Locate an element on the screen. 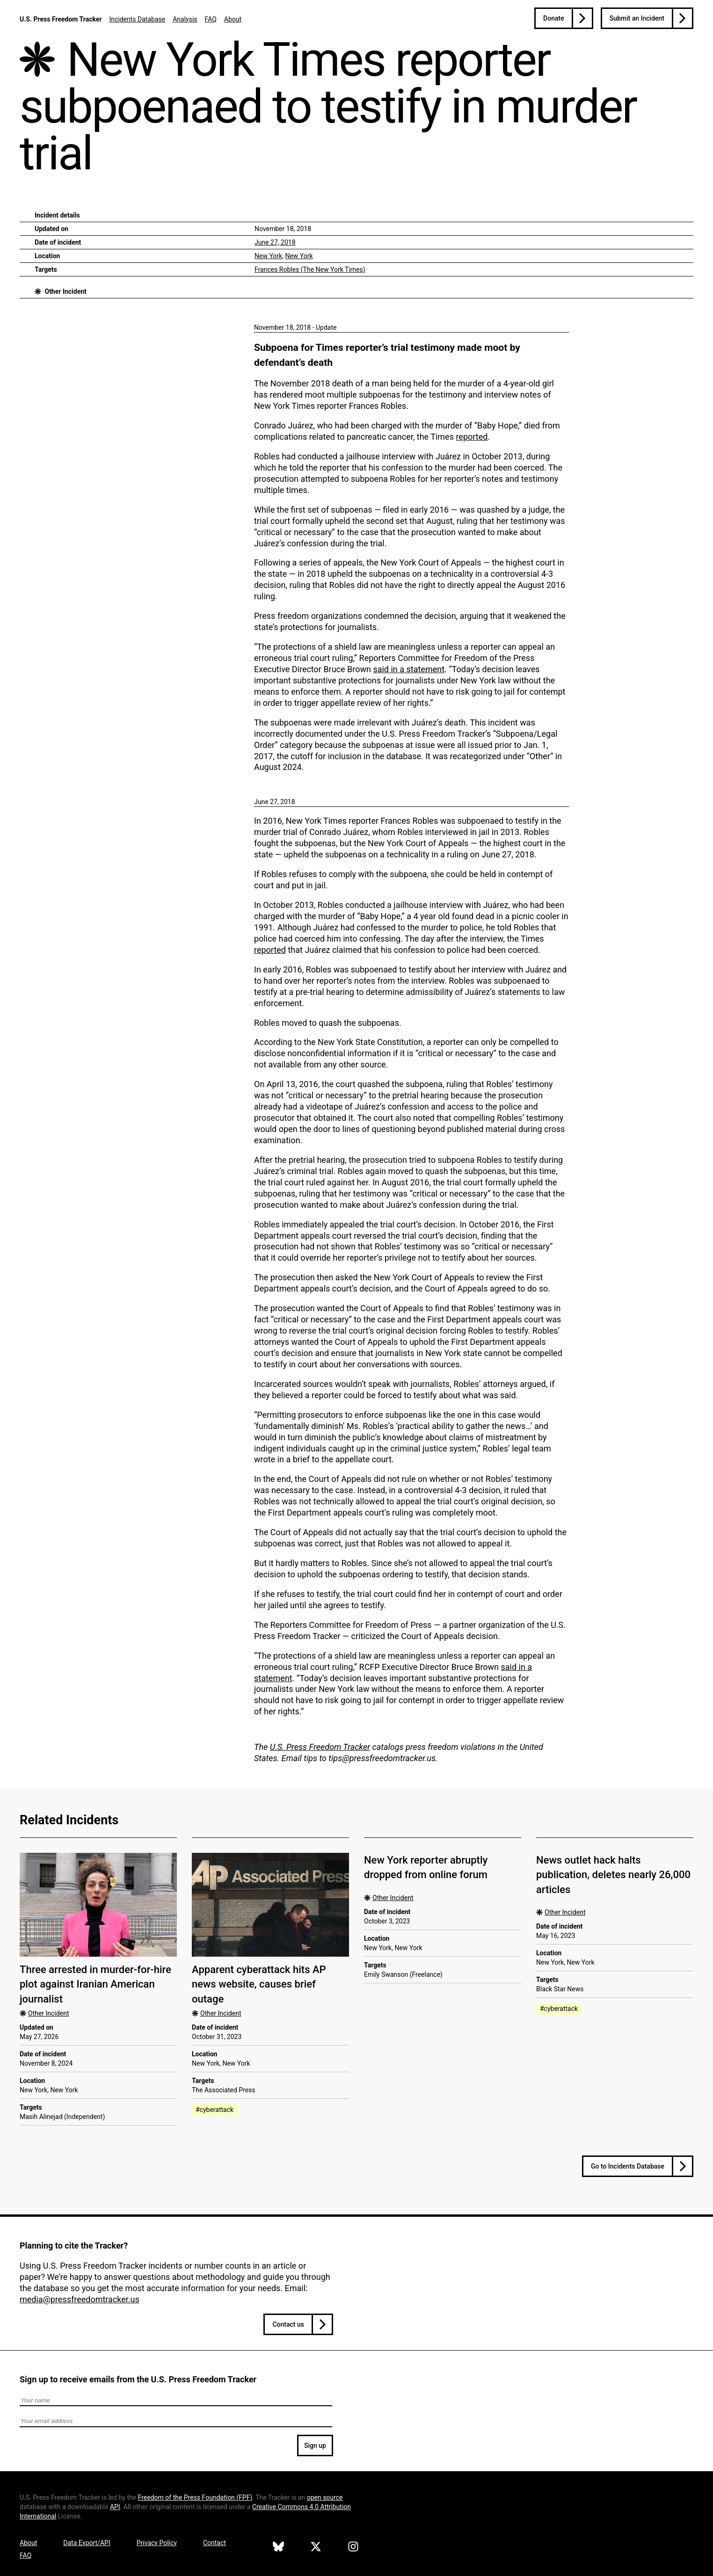  [U.S. Press Freedom Tracker on Instagram] is located at coordinates (353, 2548).